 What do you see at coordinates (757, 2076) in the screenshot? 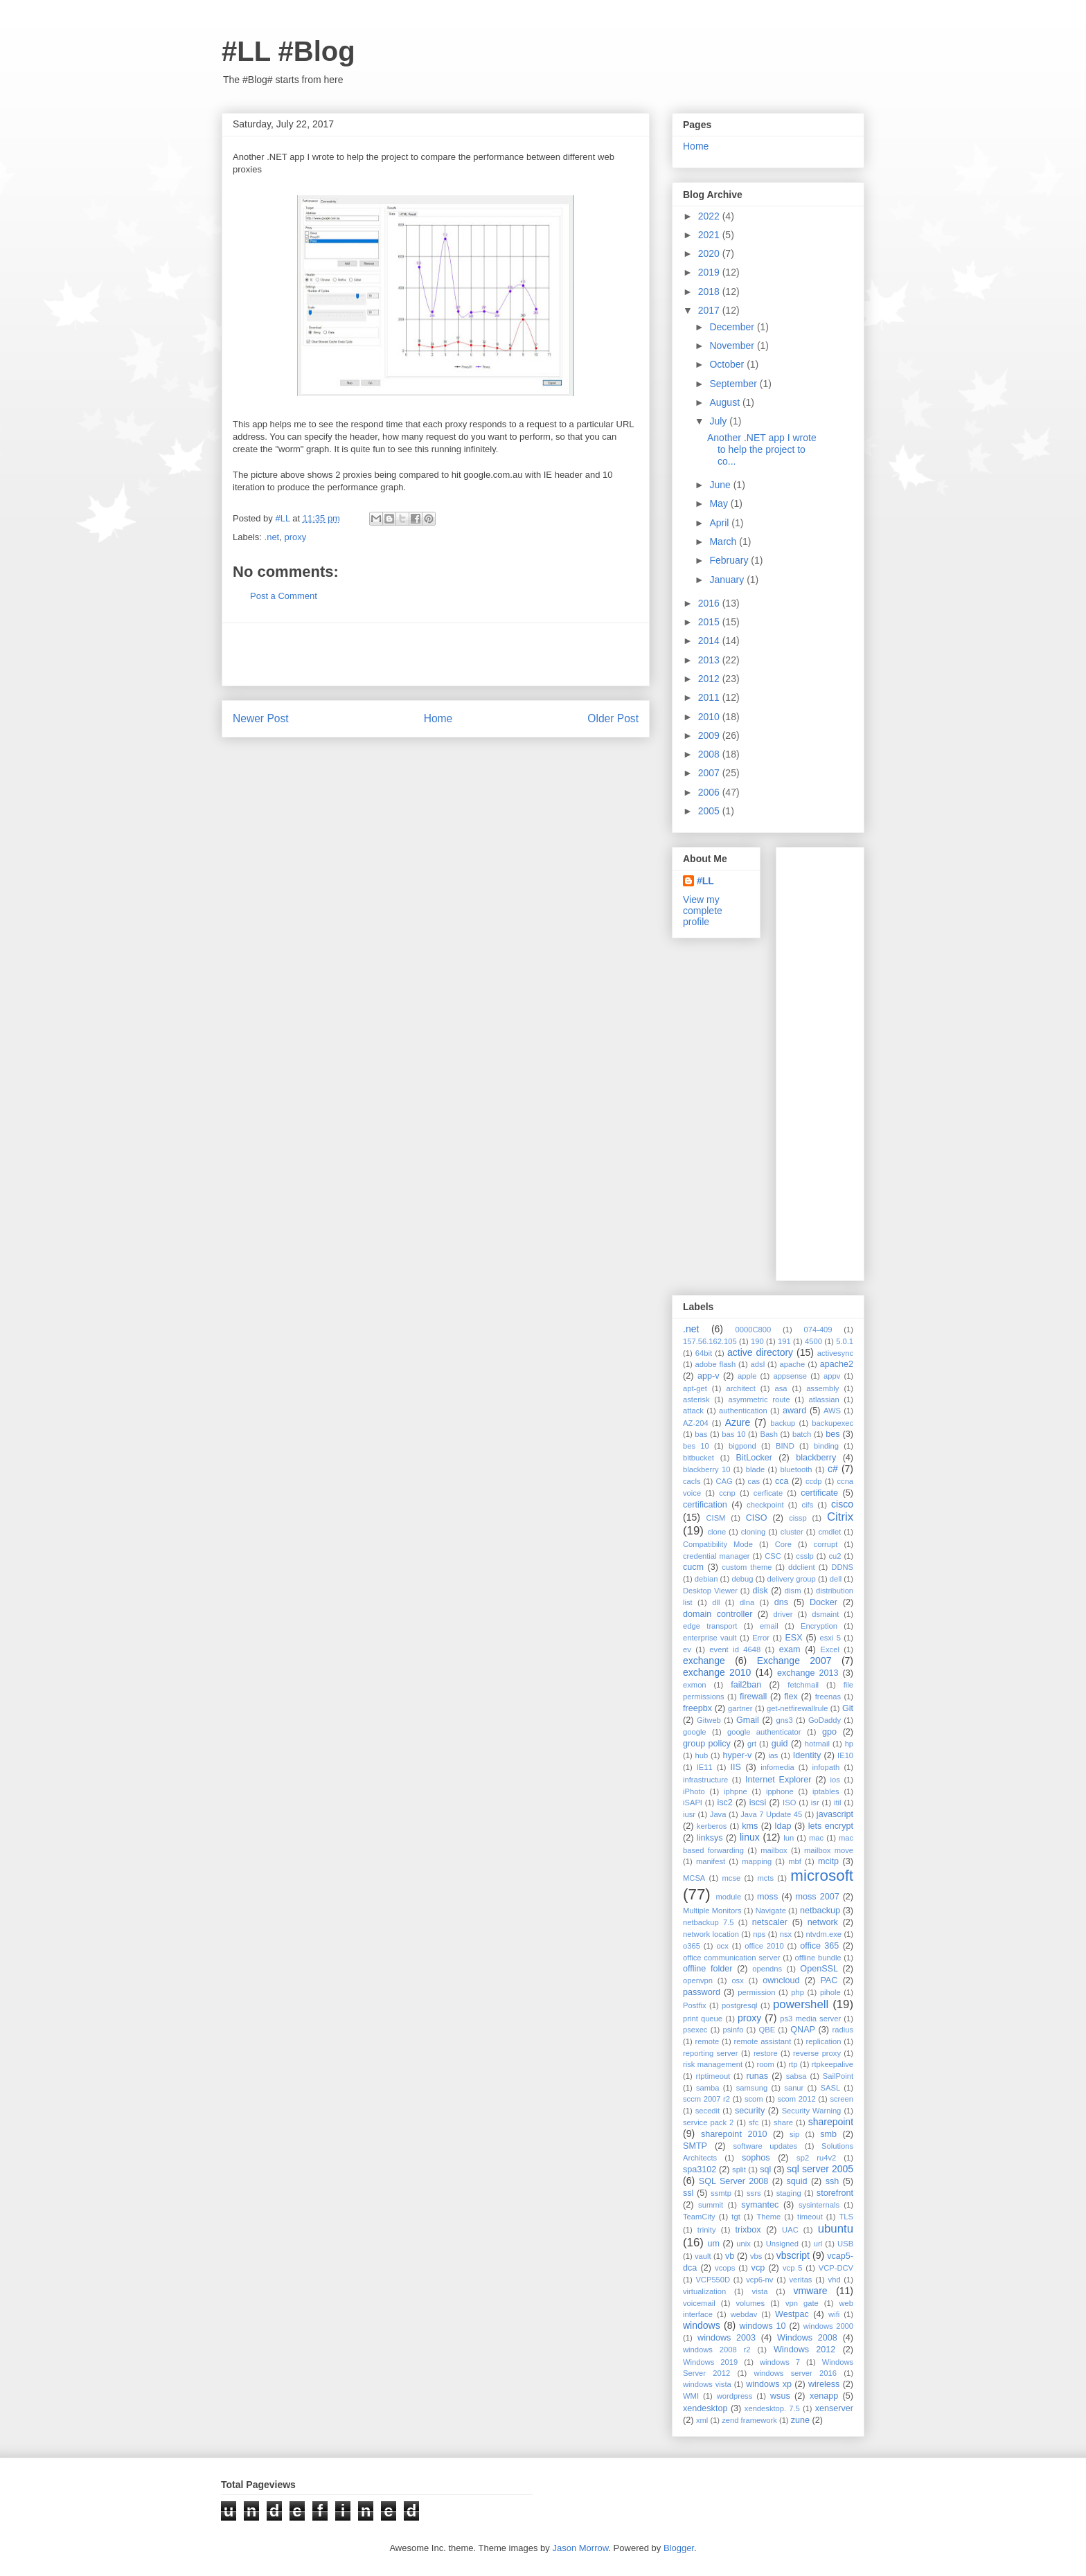
I see `runas` at bounding box center [757, 2076].